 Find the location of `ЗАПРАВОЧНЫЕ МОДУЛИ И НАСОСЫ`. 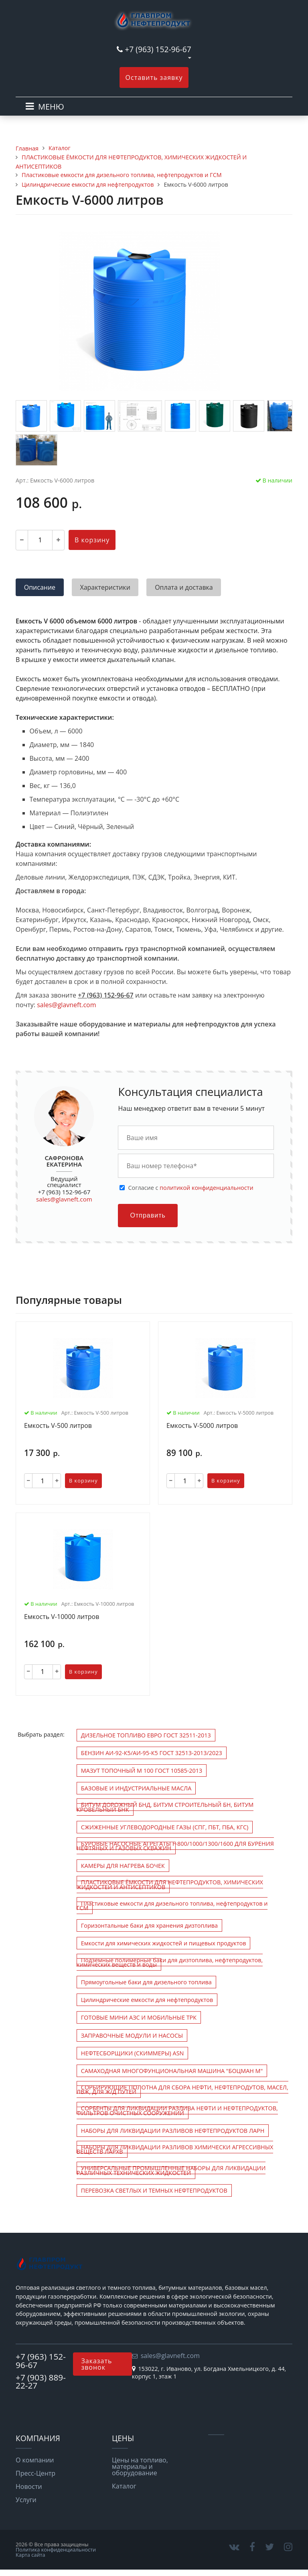

ЗАПРАВОЧНЫЕ МОДУЛИ И НАСОСЫ is located at coordinates (132, 2035).